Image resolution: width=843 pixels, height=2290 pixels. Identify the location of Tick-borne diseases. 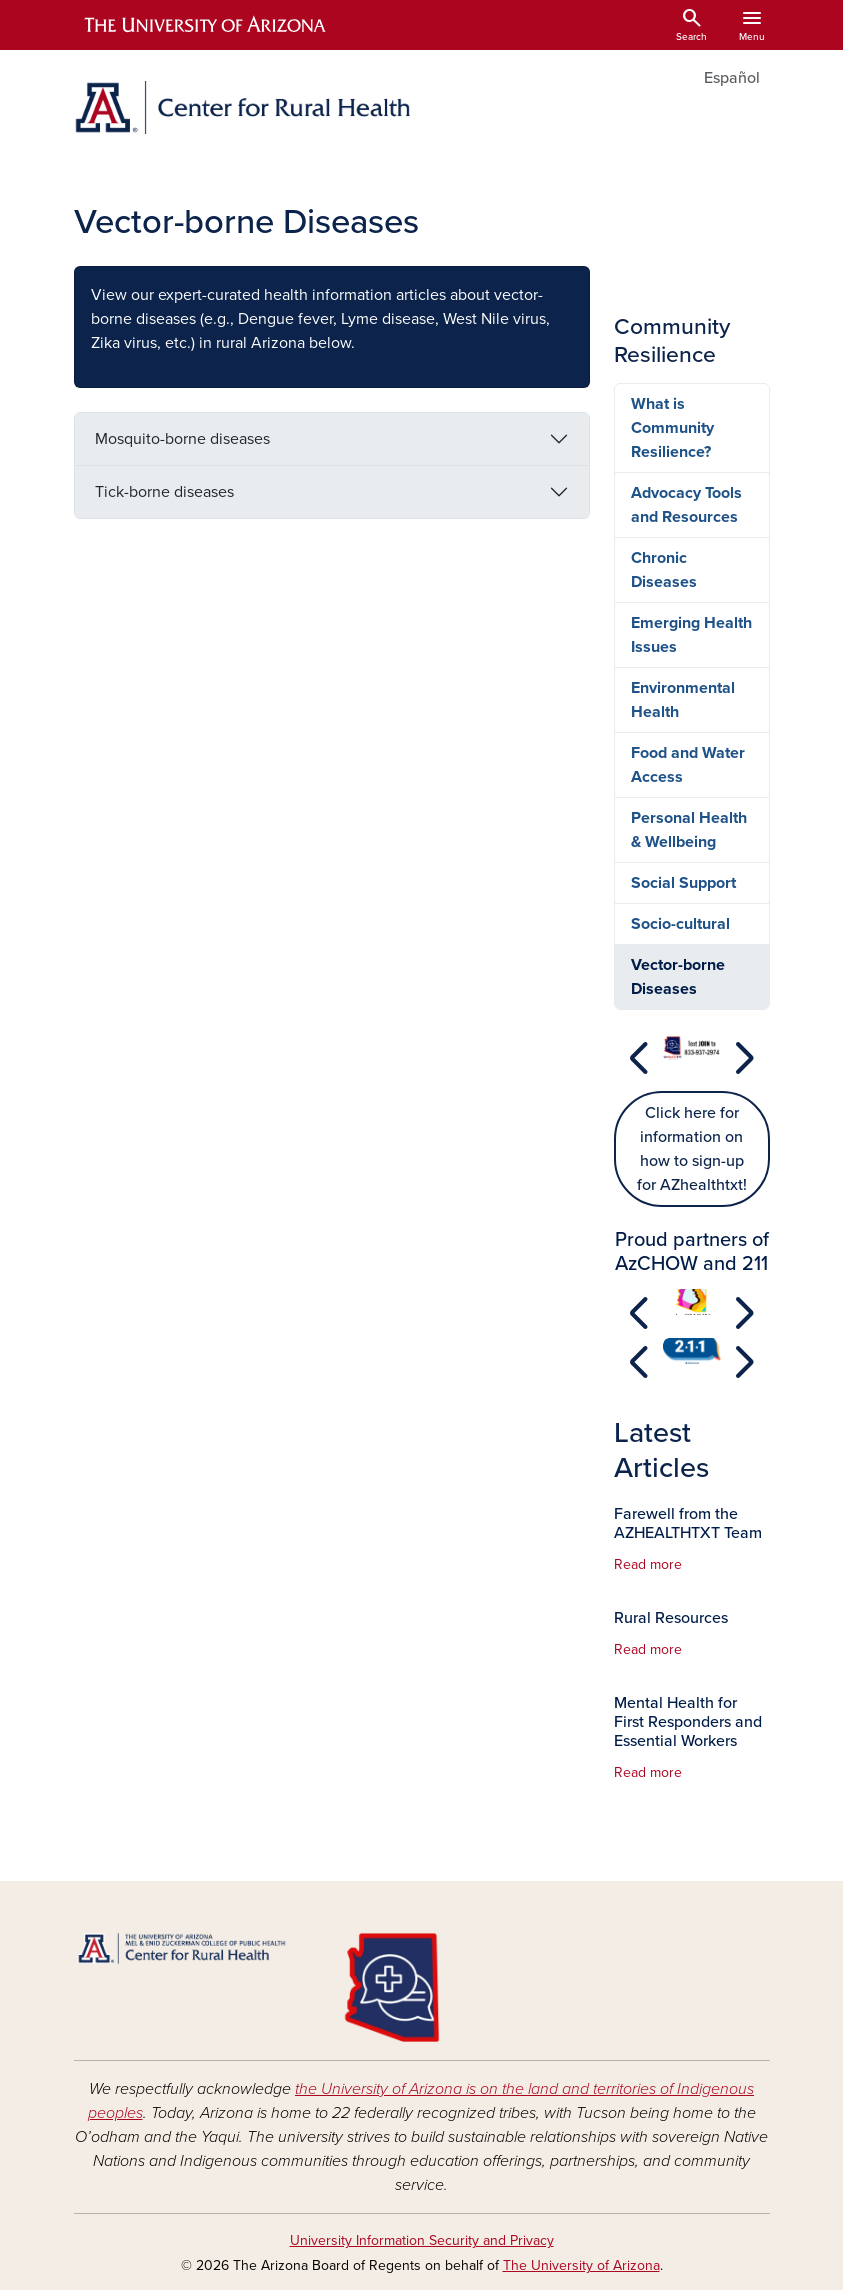
(164, 492).